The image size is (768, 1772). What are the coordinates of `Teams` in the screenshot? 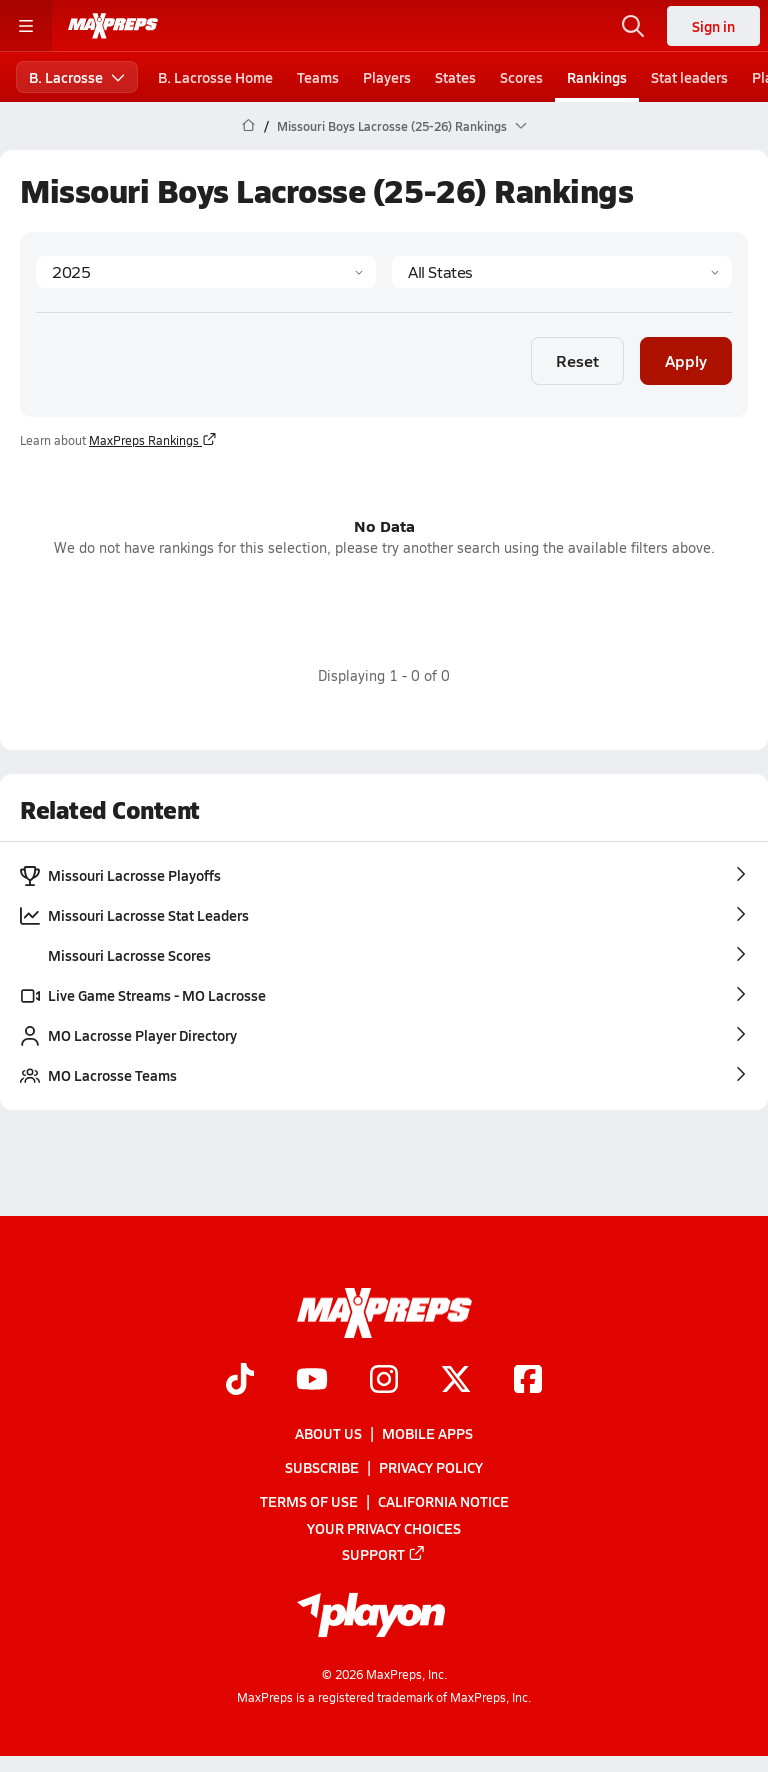 It's located at (318, 77).